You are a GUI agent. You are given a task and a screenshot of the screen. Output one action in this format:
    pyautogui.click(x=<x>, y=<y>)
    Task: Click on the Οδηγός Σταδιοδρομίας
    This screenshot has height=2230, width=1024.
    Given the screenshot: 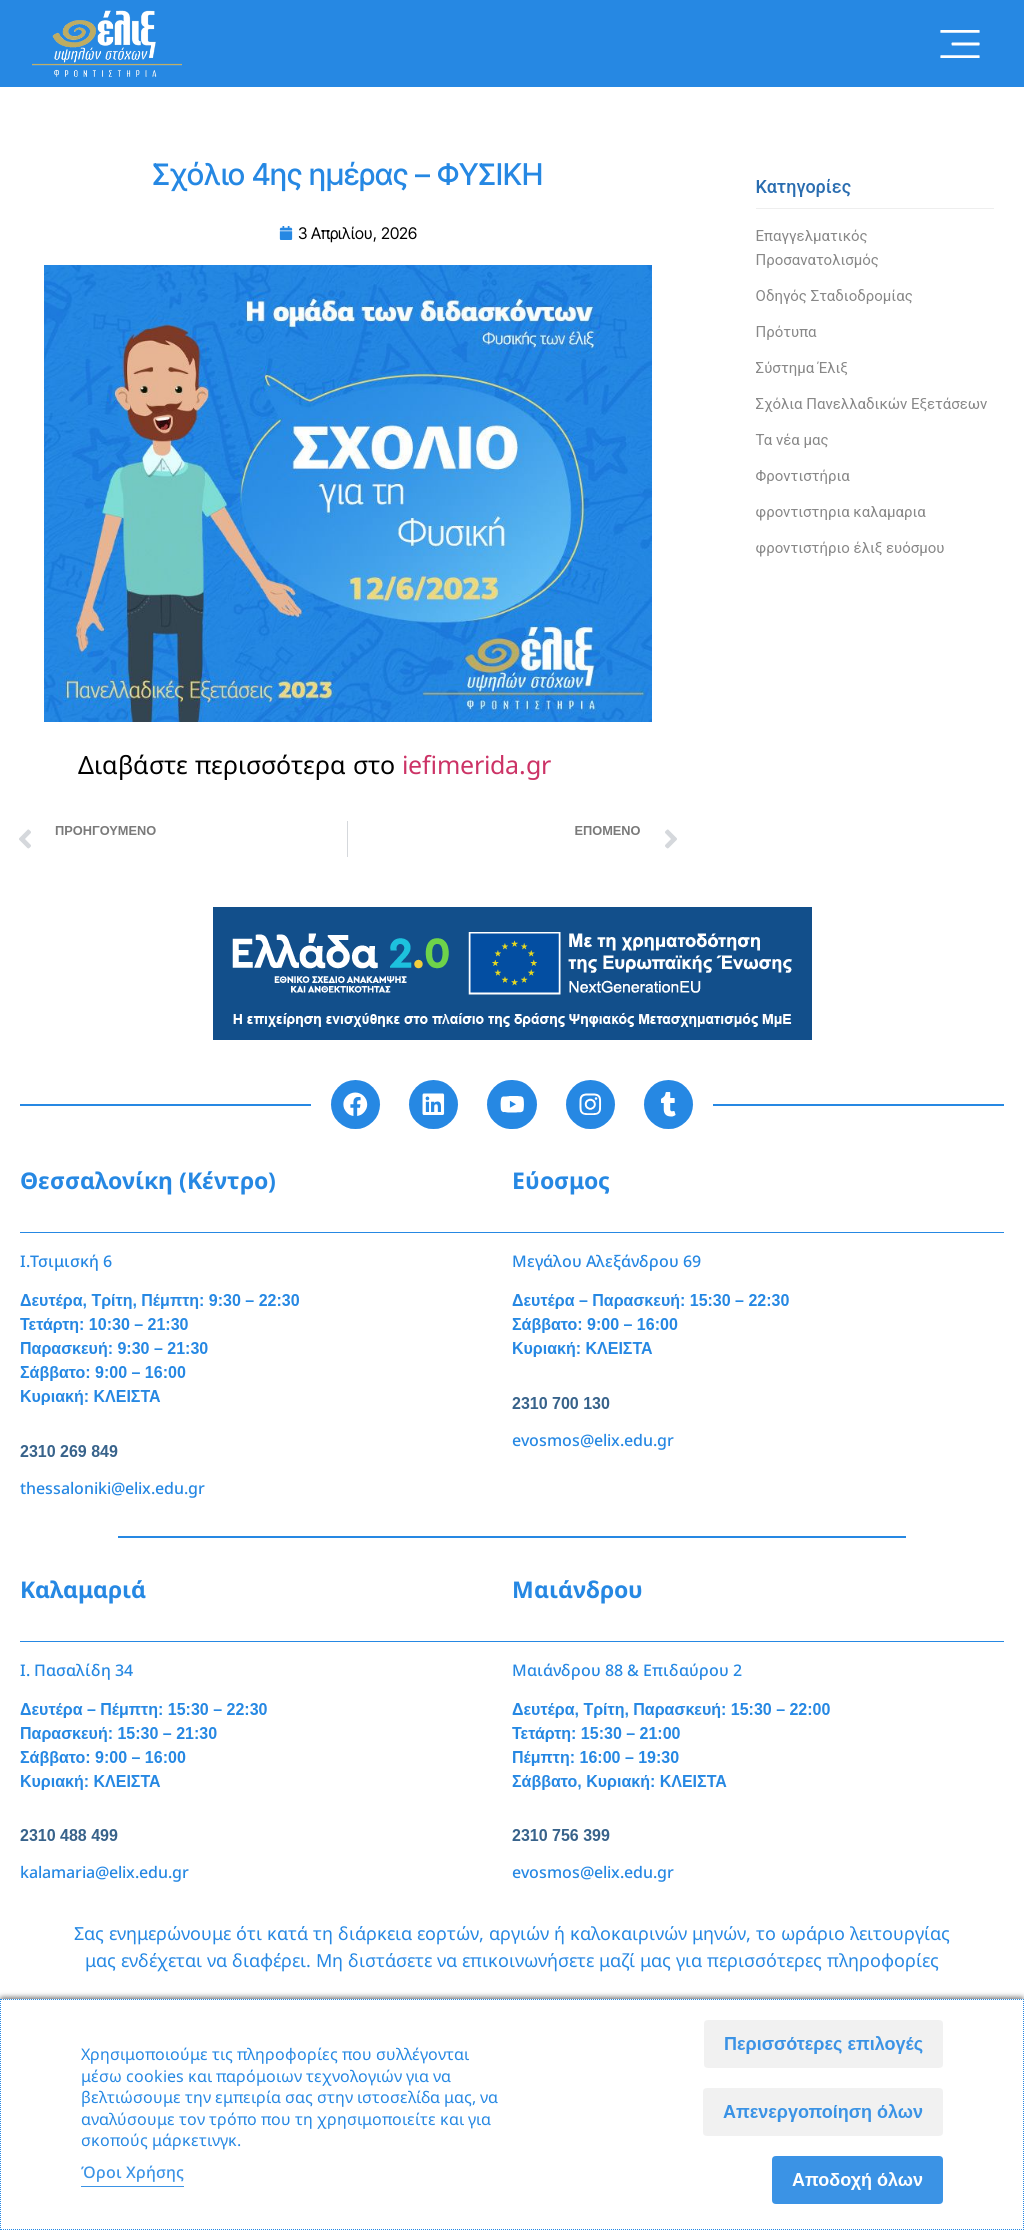 What is the action you would take?
    pyautogui.click(x=834, y=296)
    